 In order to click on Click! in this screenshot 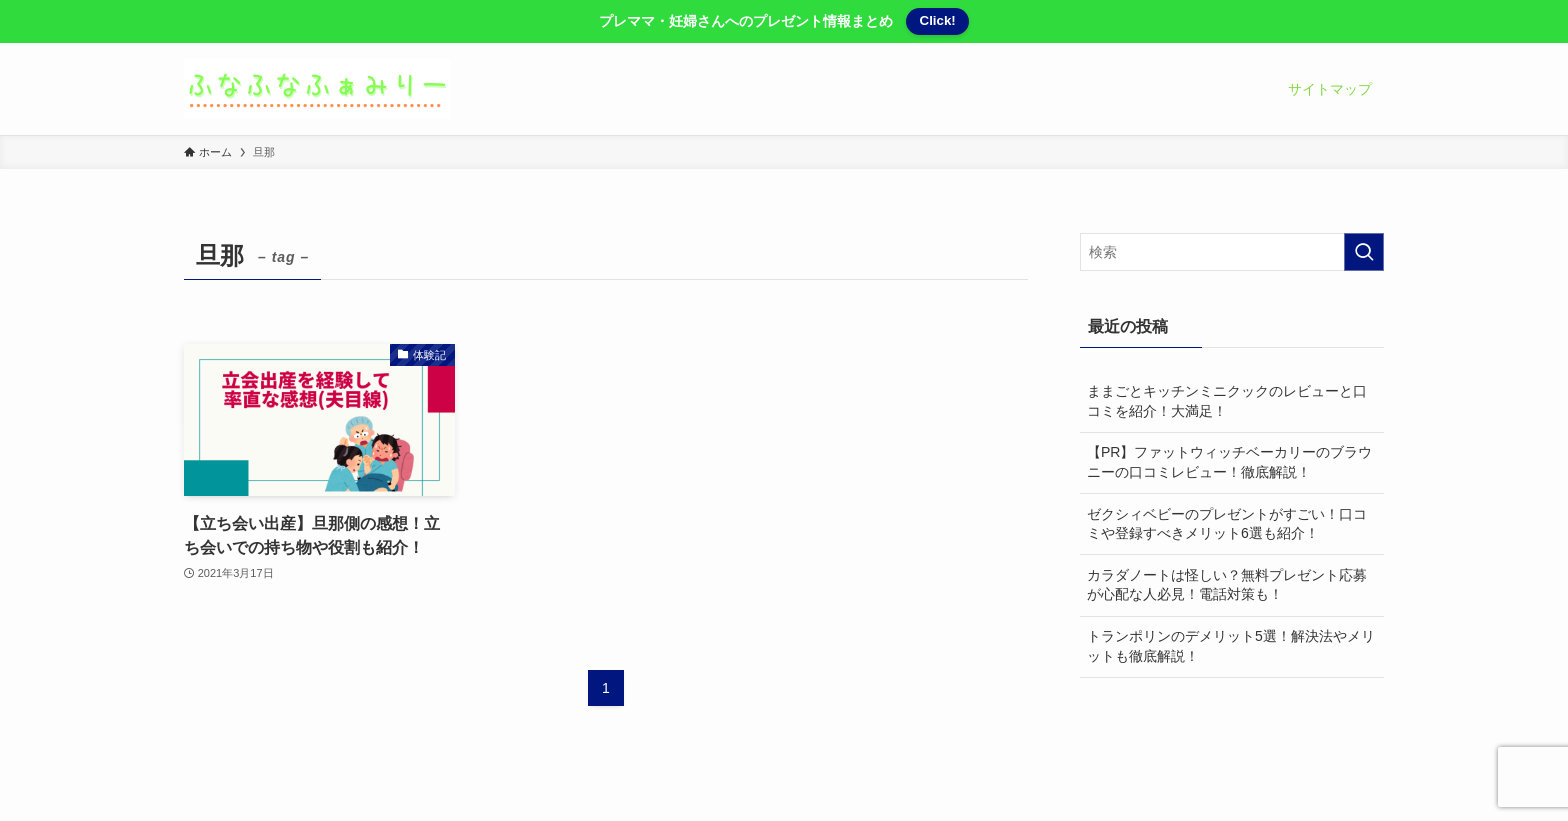, I will do `click(938, 20)`.